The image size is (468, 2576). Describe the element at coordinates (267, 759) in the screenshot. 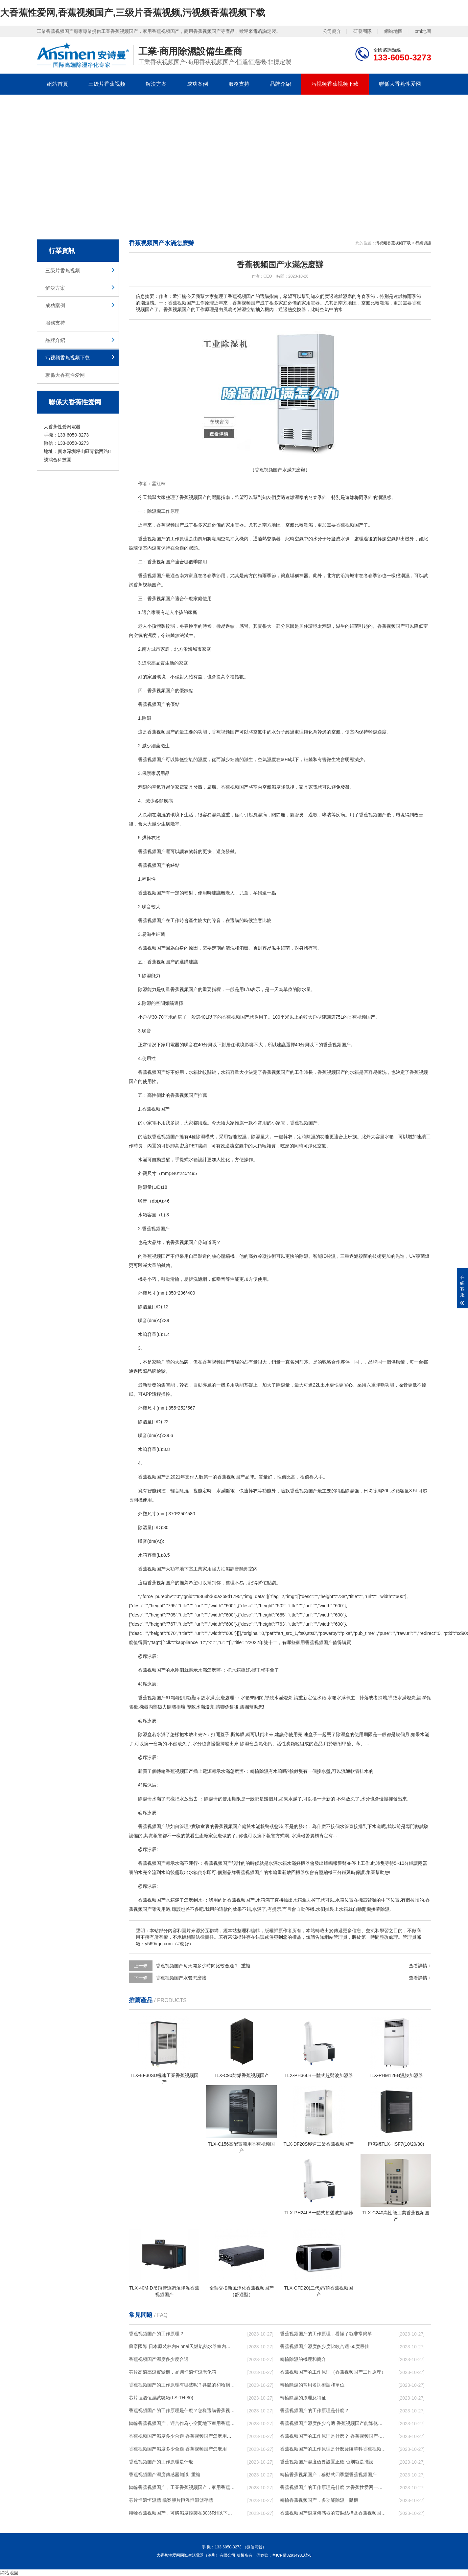

I see `空氣濕度` at that location.